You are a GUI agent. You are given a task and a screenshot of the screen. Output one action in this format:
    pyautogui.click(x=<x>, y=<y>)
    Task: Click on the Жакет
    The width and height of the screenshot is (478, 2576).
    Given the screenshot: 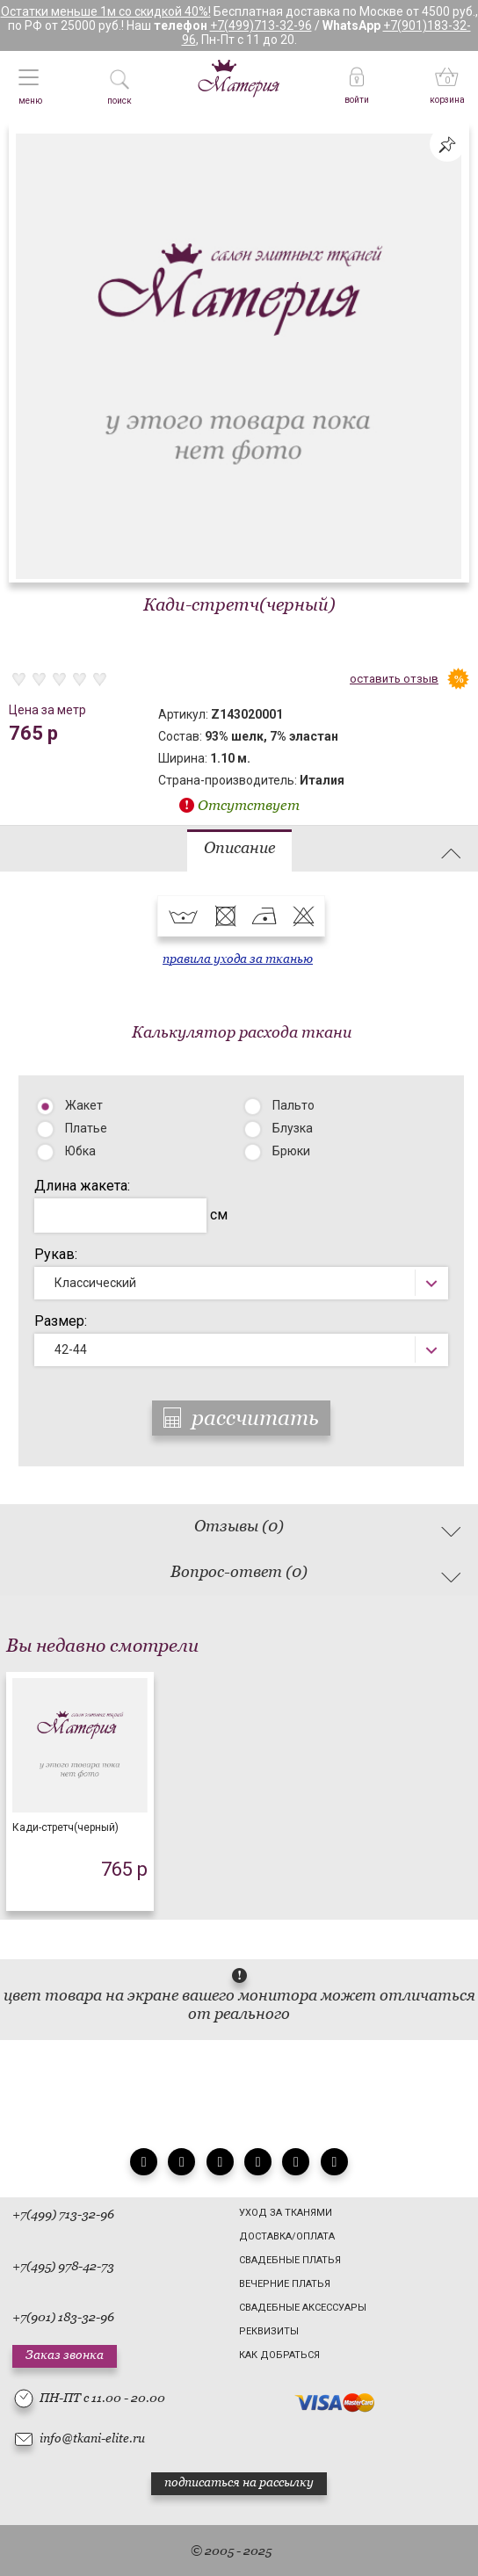 What is the action you would take?
    pyautogui.click(x=84, y=1105)
    